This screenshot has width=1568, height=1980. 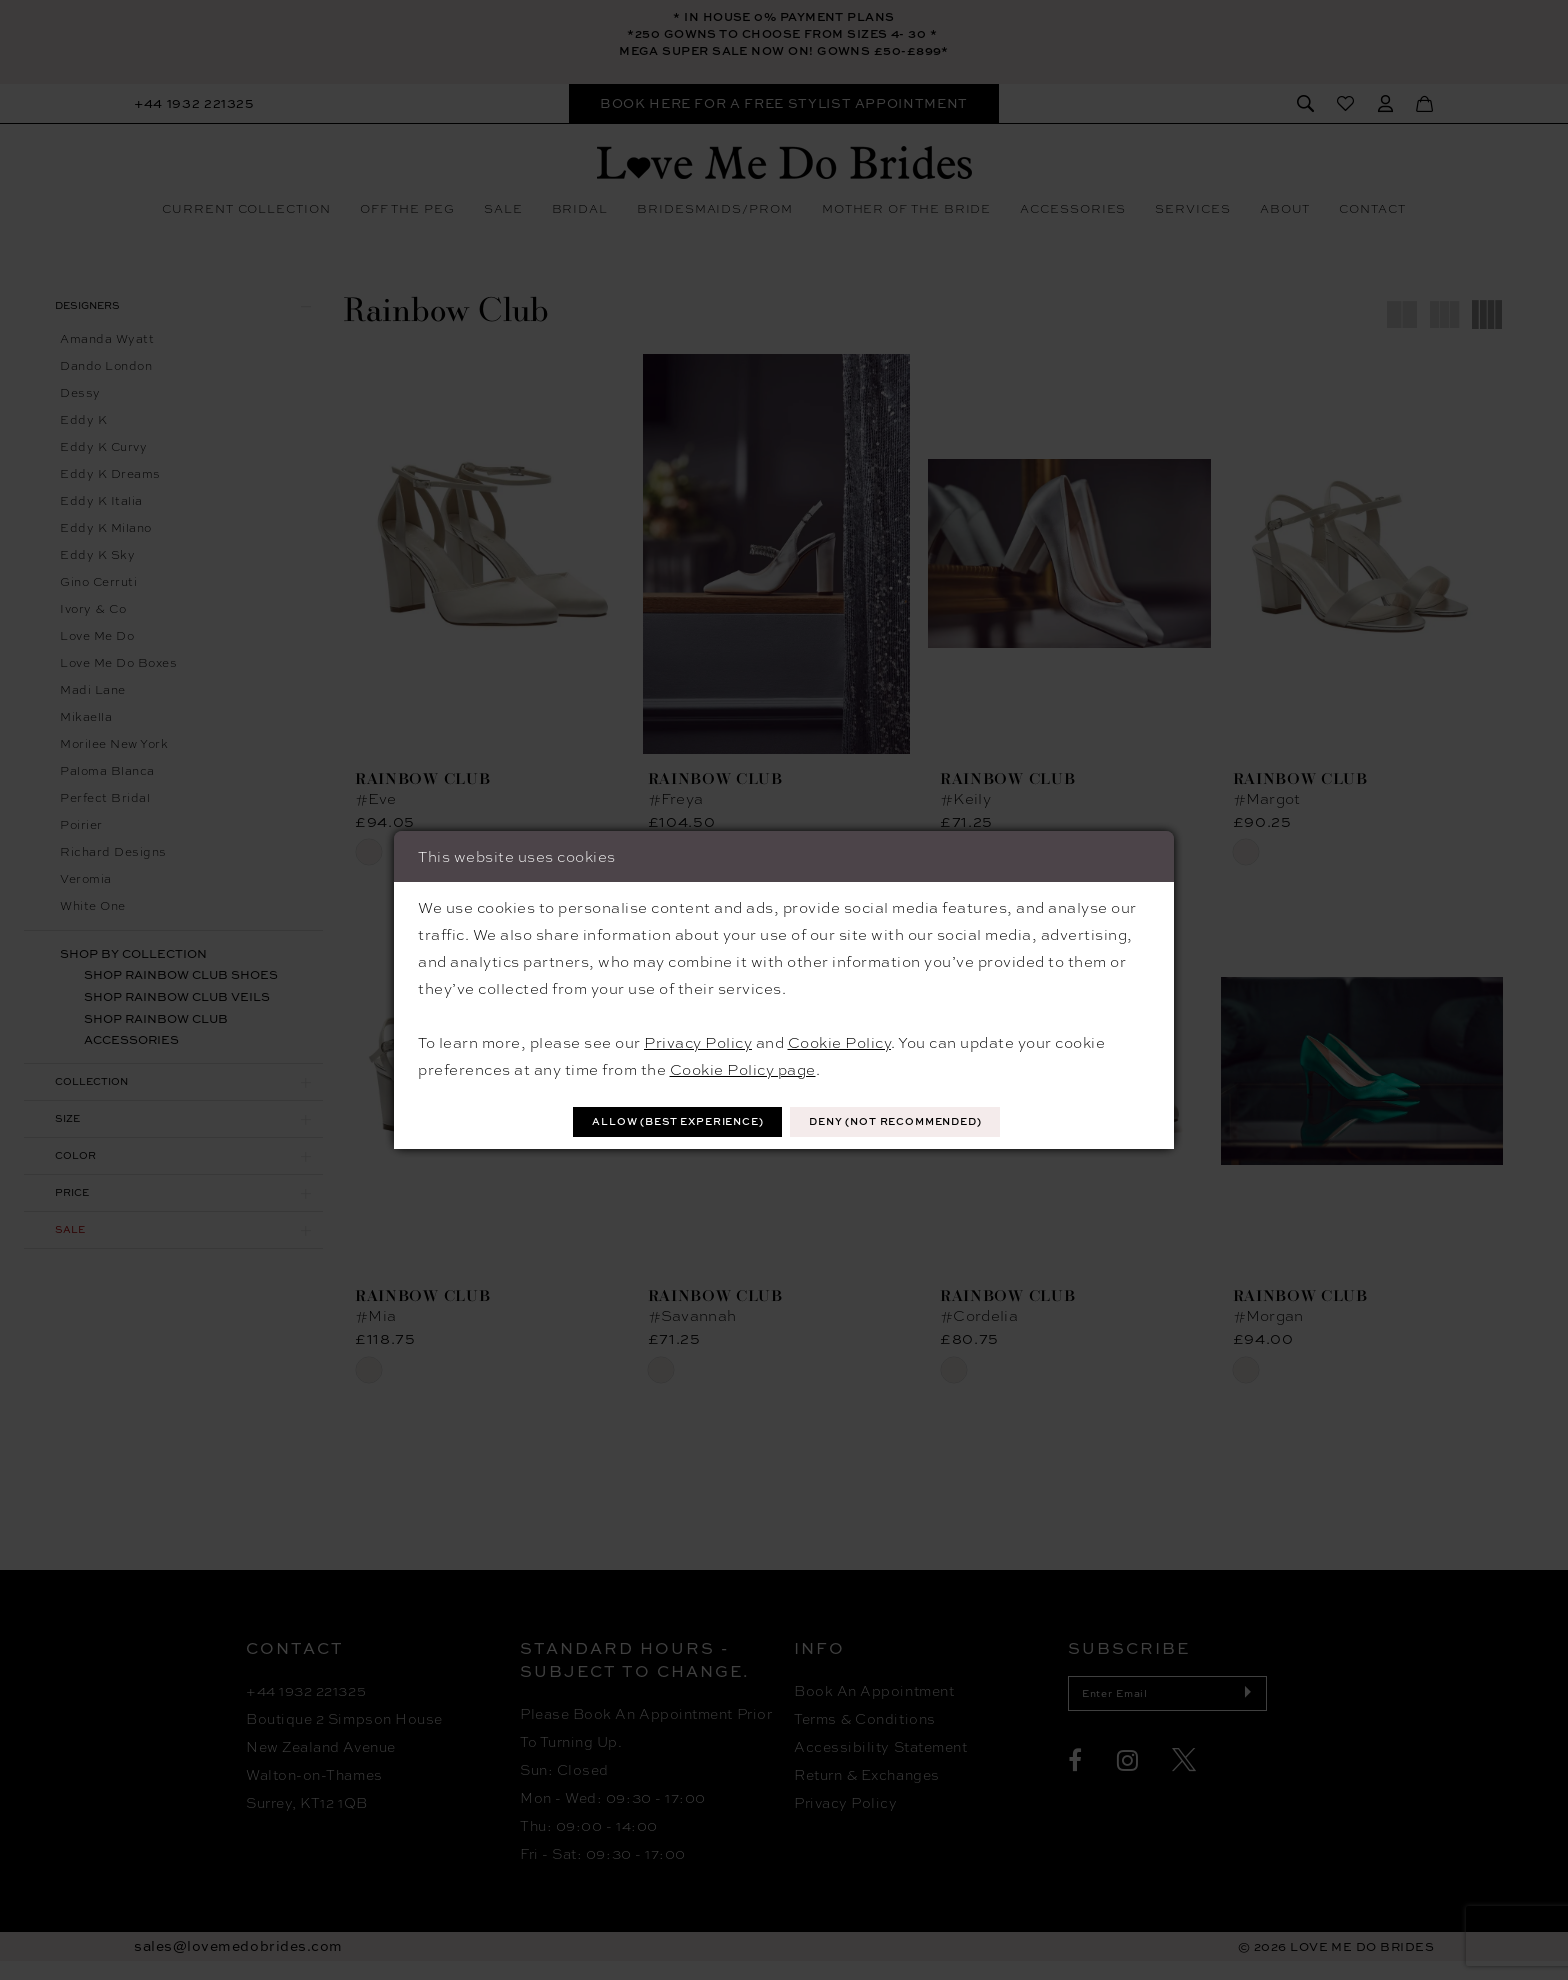 I want to click on Cookie Policy, so click(x=840, y=1040).